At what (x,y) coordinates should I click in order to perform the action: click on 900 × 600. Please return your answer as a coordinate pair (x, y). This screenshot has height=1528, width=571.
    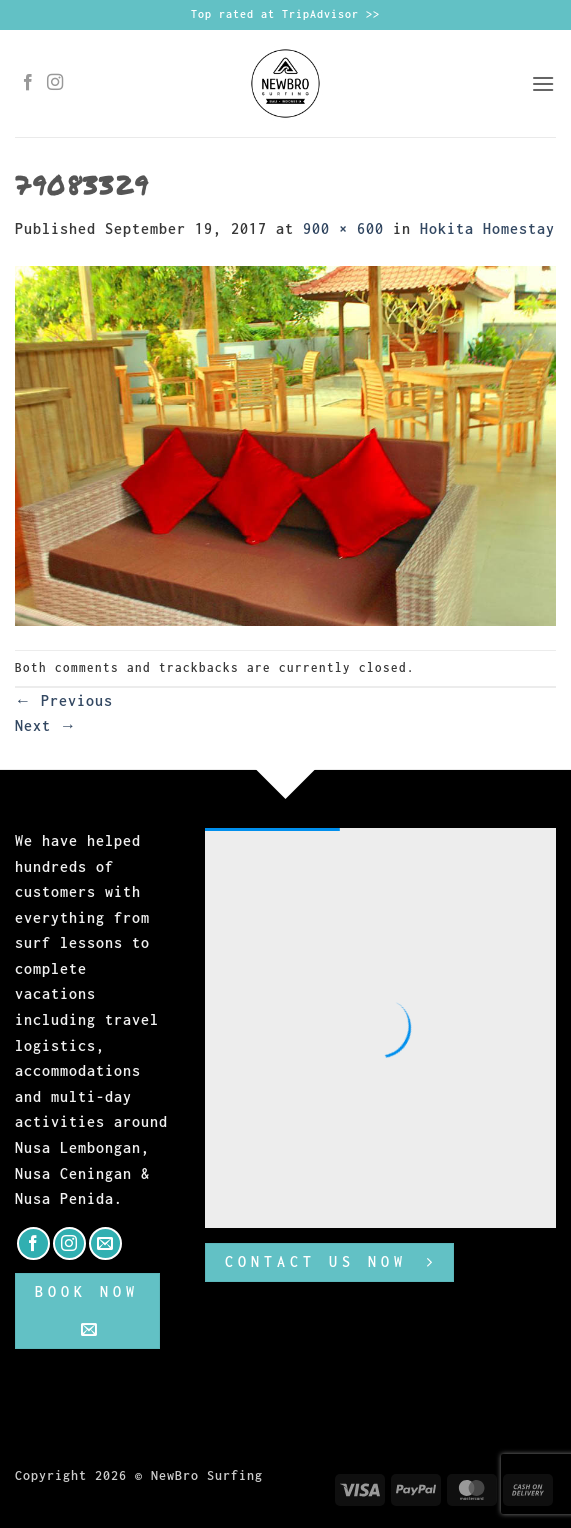
    Looking at the image, I should click on (343, 228).